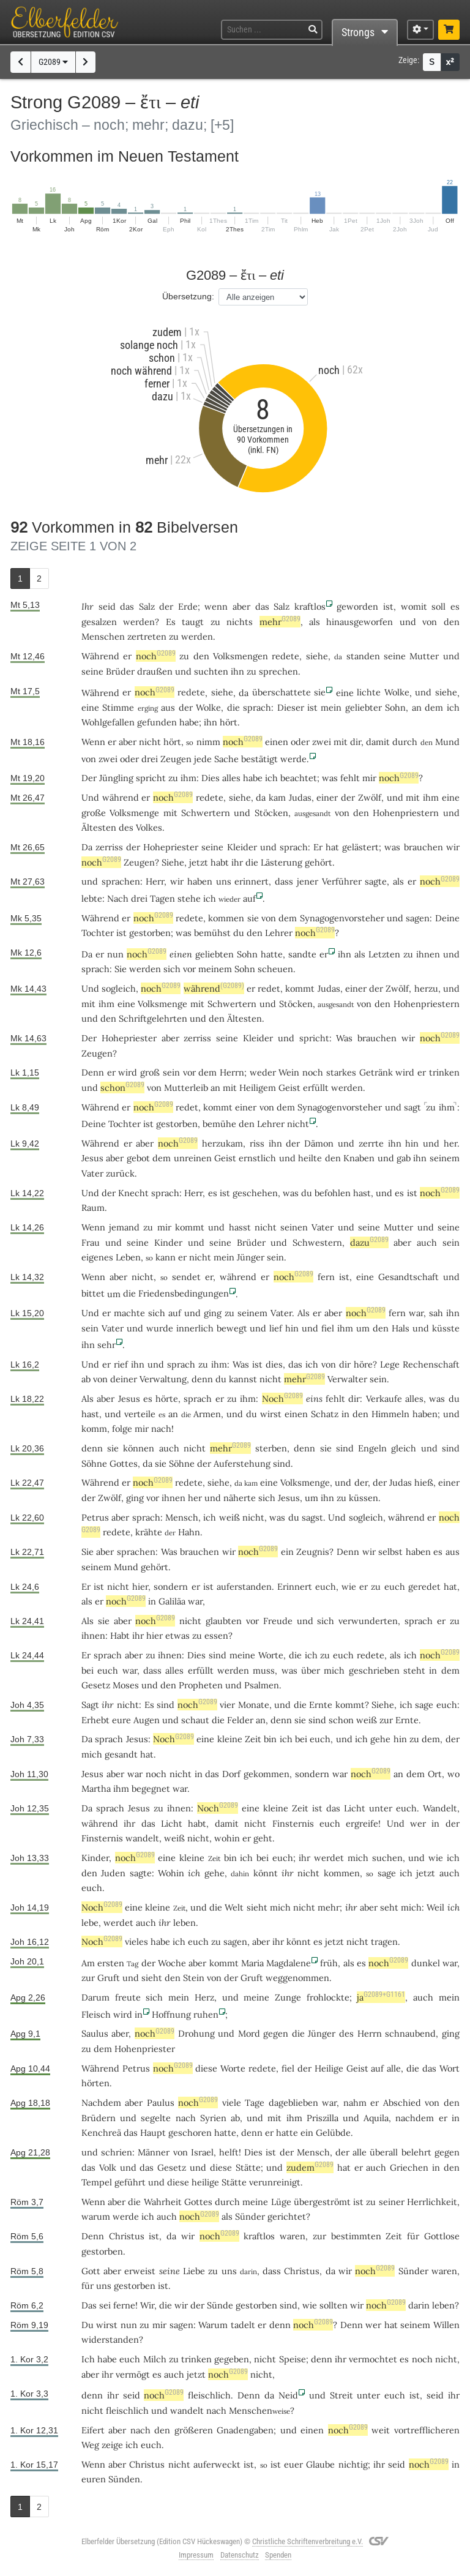  What do you see at coordinates (188, 606) in the screenshot?
I see `Erde` at bounding box center [188, 606].